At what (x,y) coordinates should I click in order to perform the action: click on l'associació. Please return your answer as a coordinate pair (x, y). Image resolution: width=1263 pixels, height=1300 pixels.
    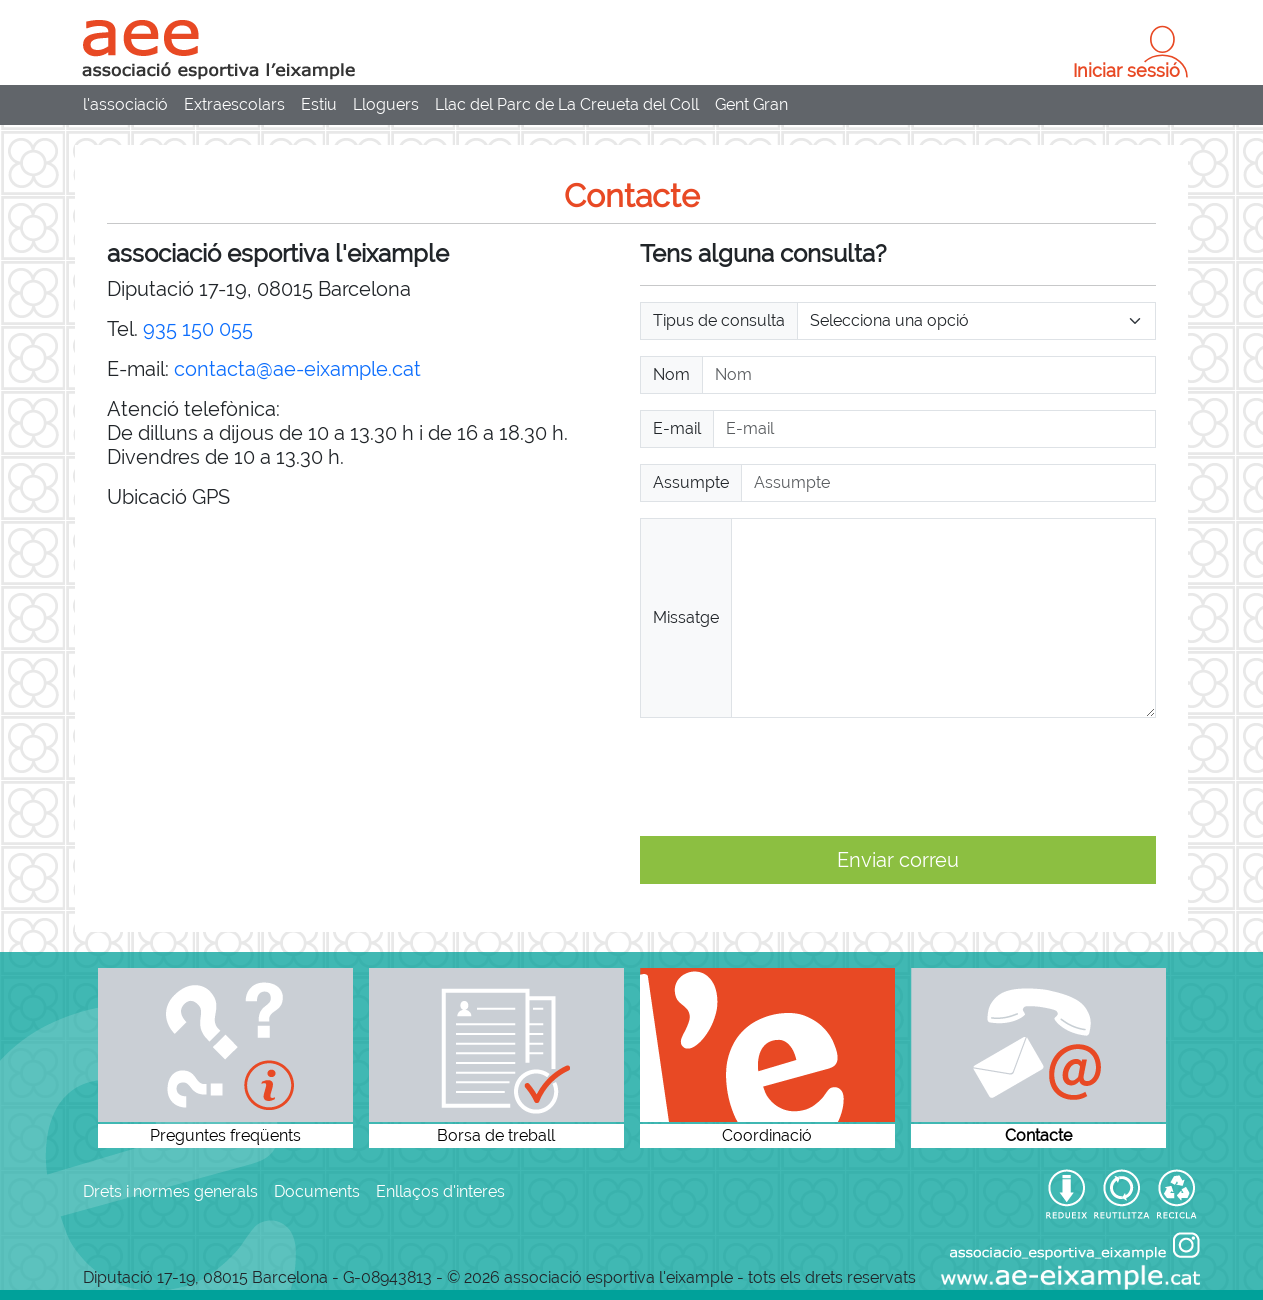
    Looking at the image, I should click on (125, 104).